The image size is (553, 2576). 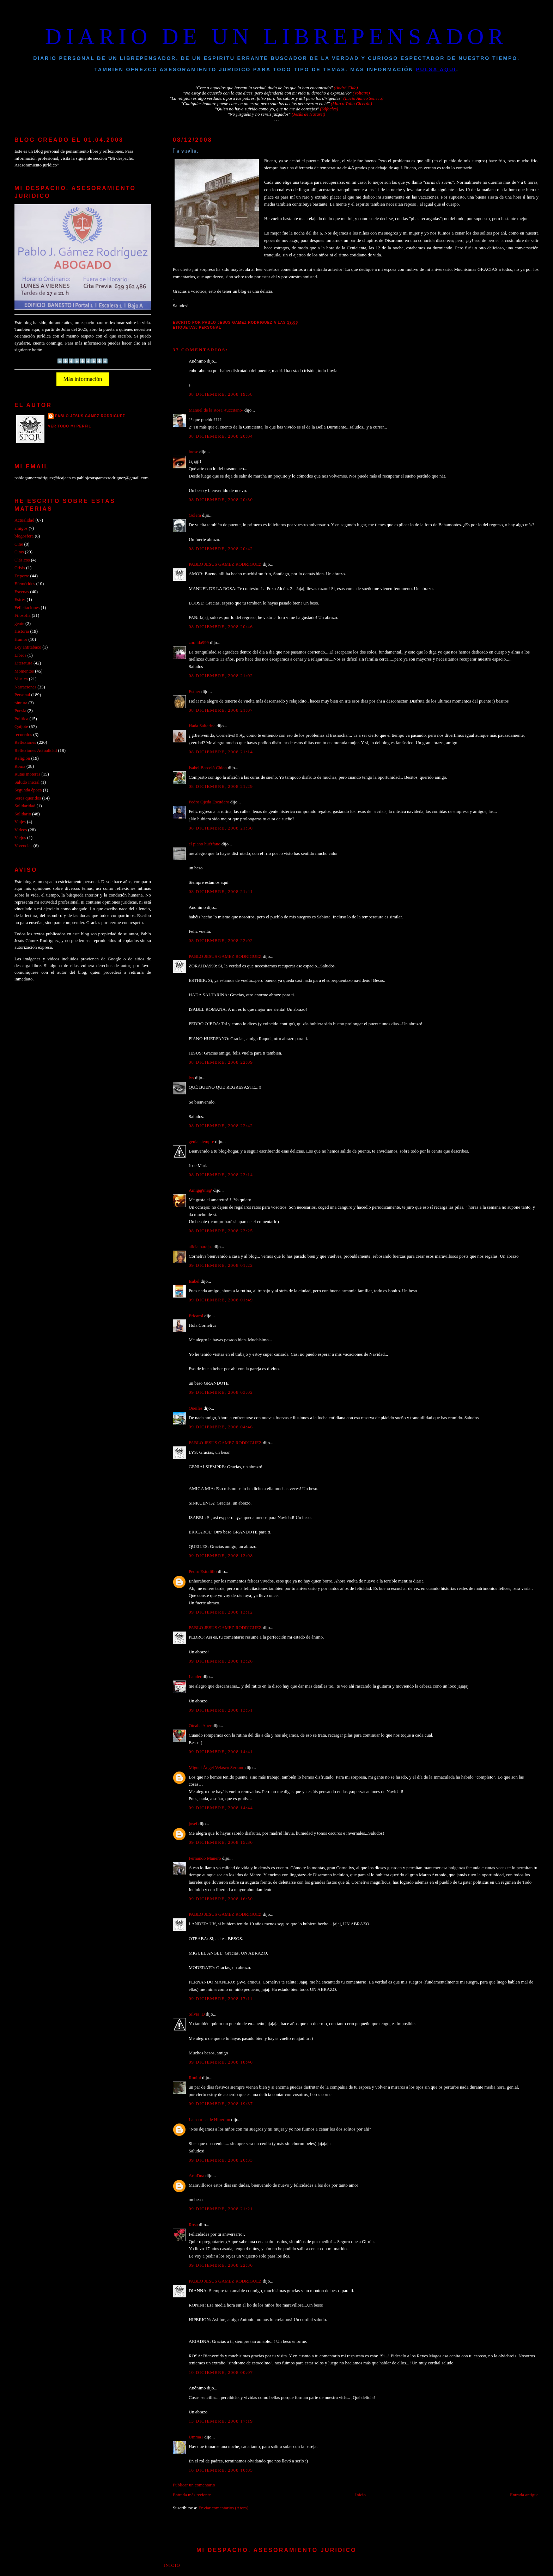 I want to click on el piano huérfano, so click(x=204, y=844).